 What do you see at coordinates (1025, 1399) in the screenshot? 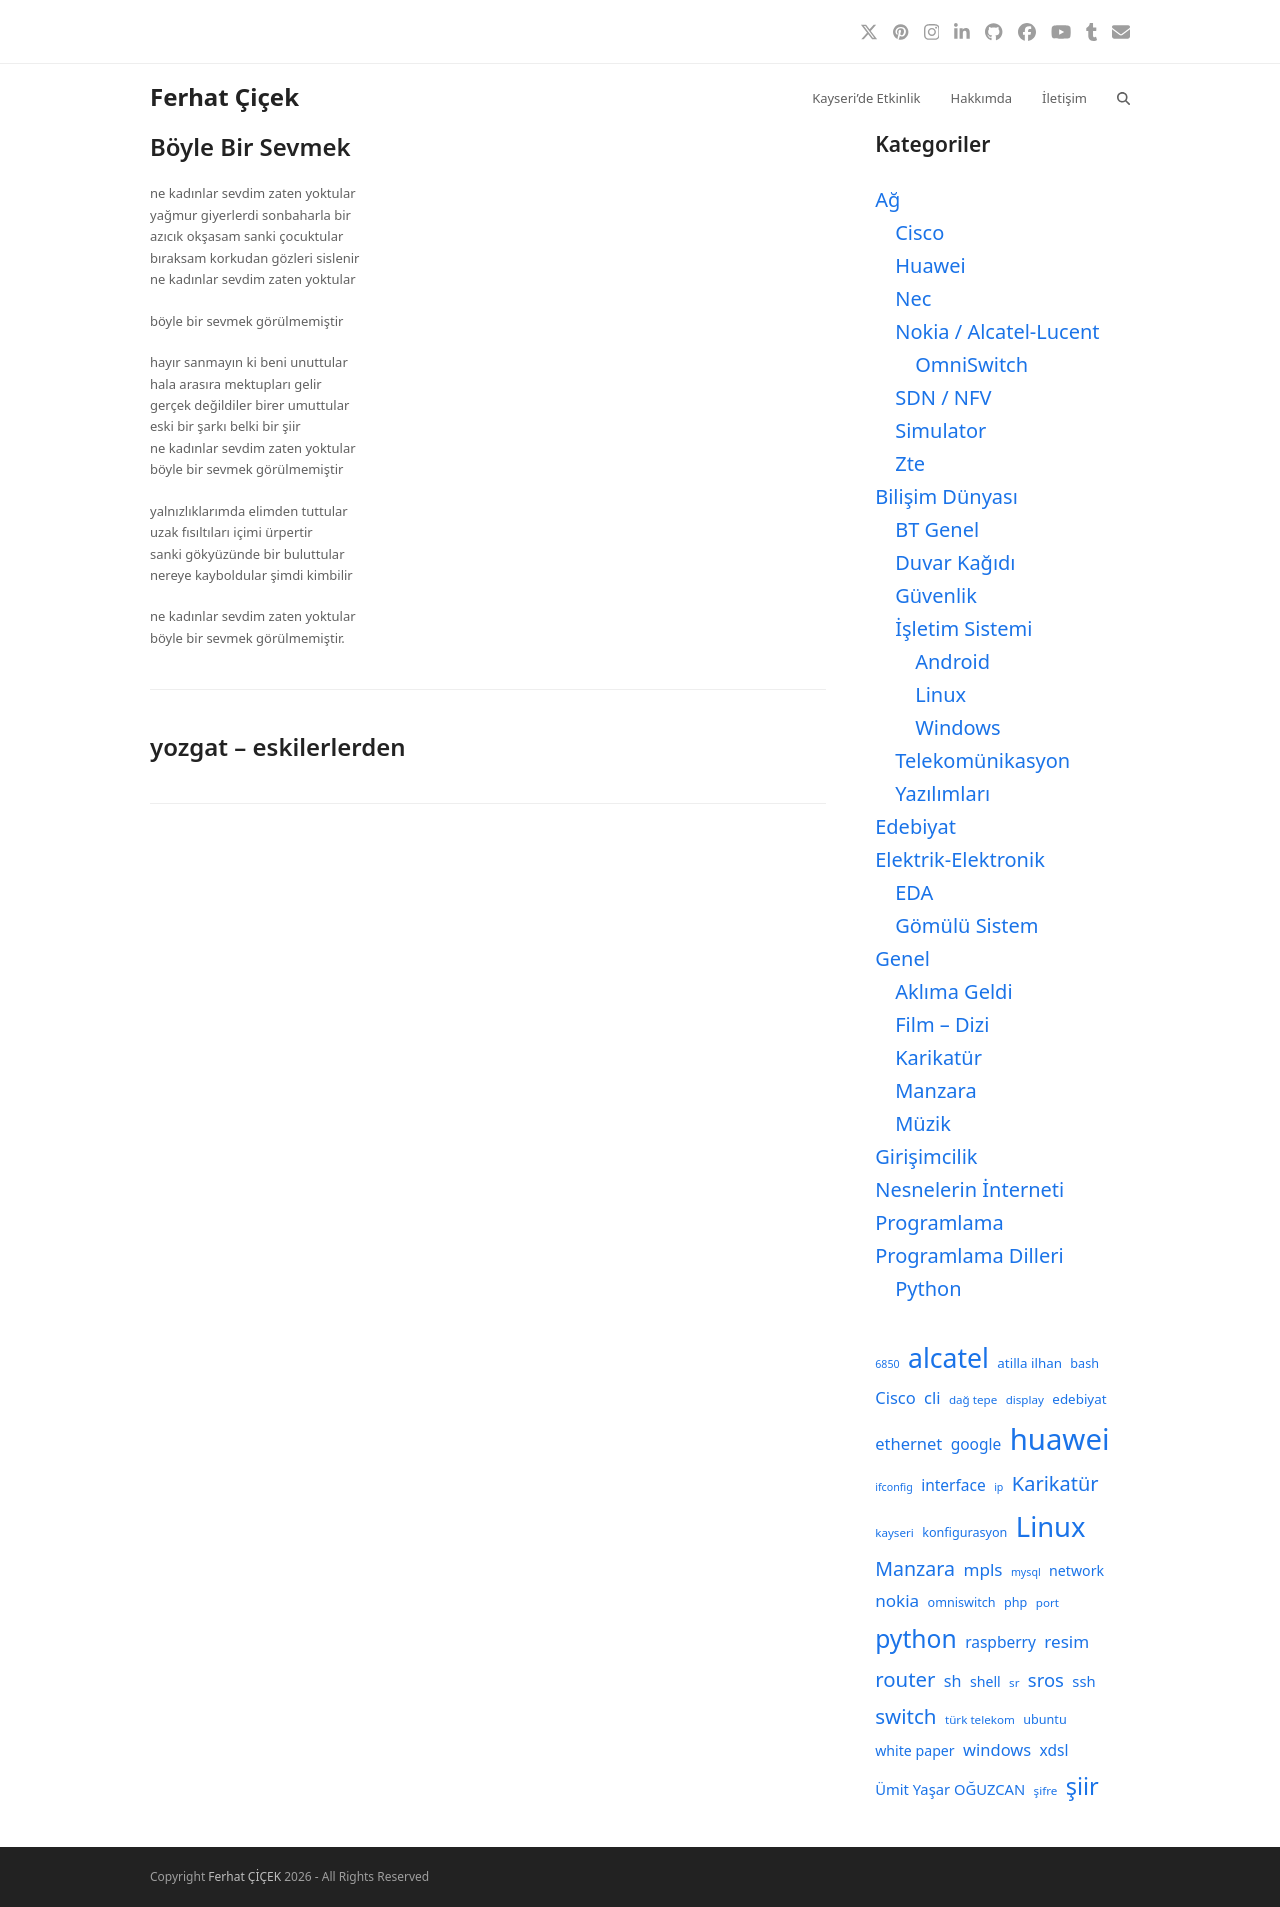
I see `display [display (8 öge)]` at bounding box center [1025, 1399].